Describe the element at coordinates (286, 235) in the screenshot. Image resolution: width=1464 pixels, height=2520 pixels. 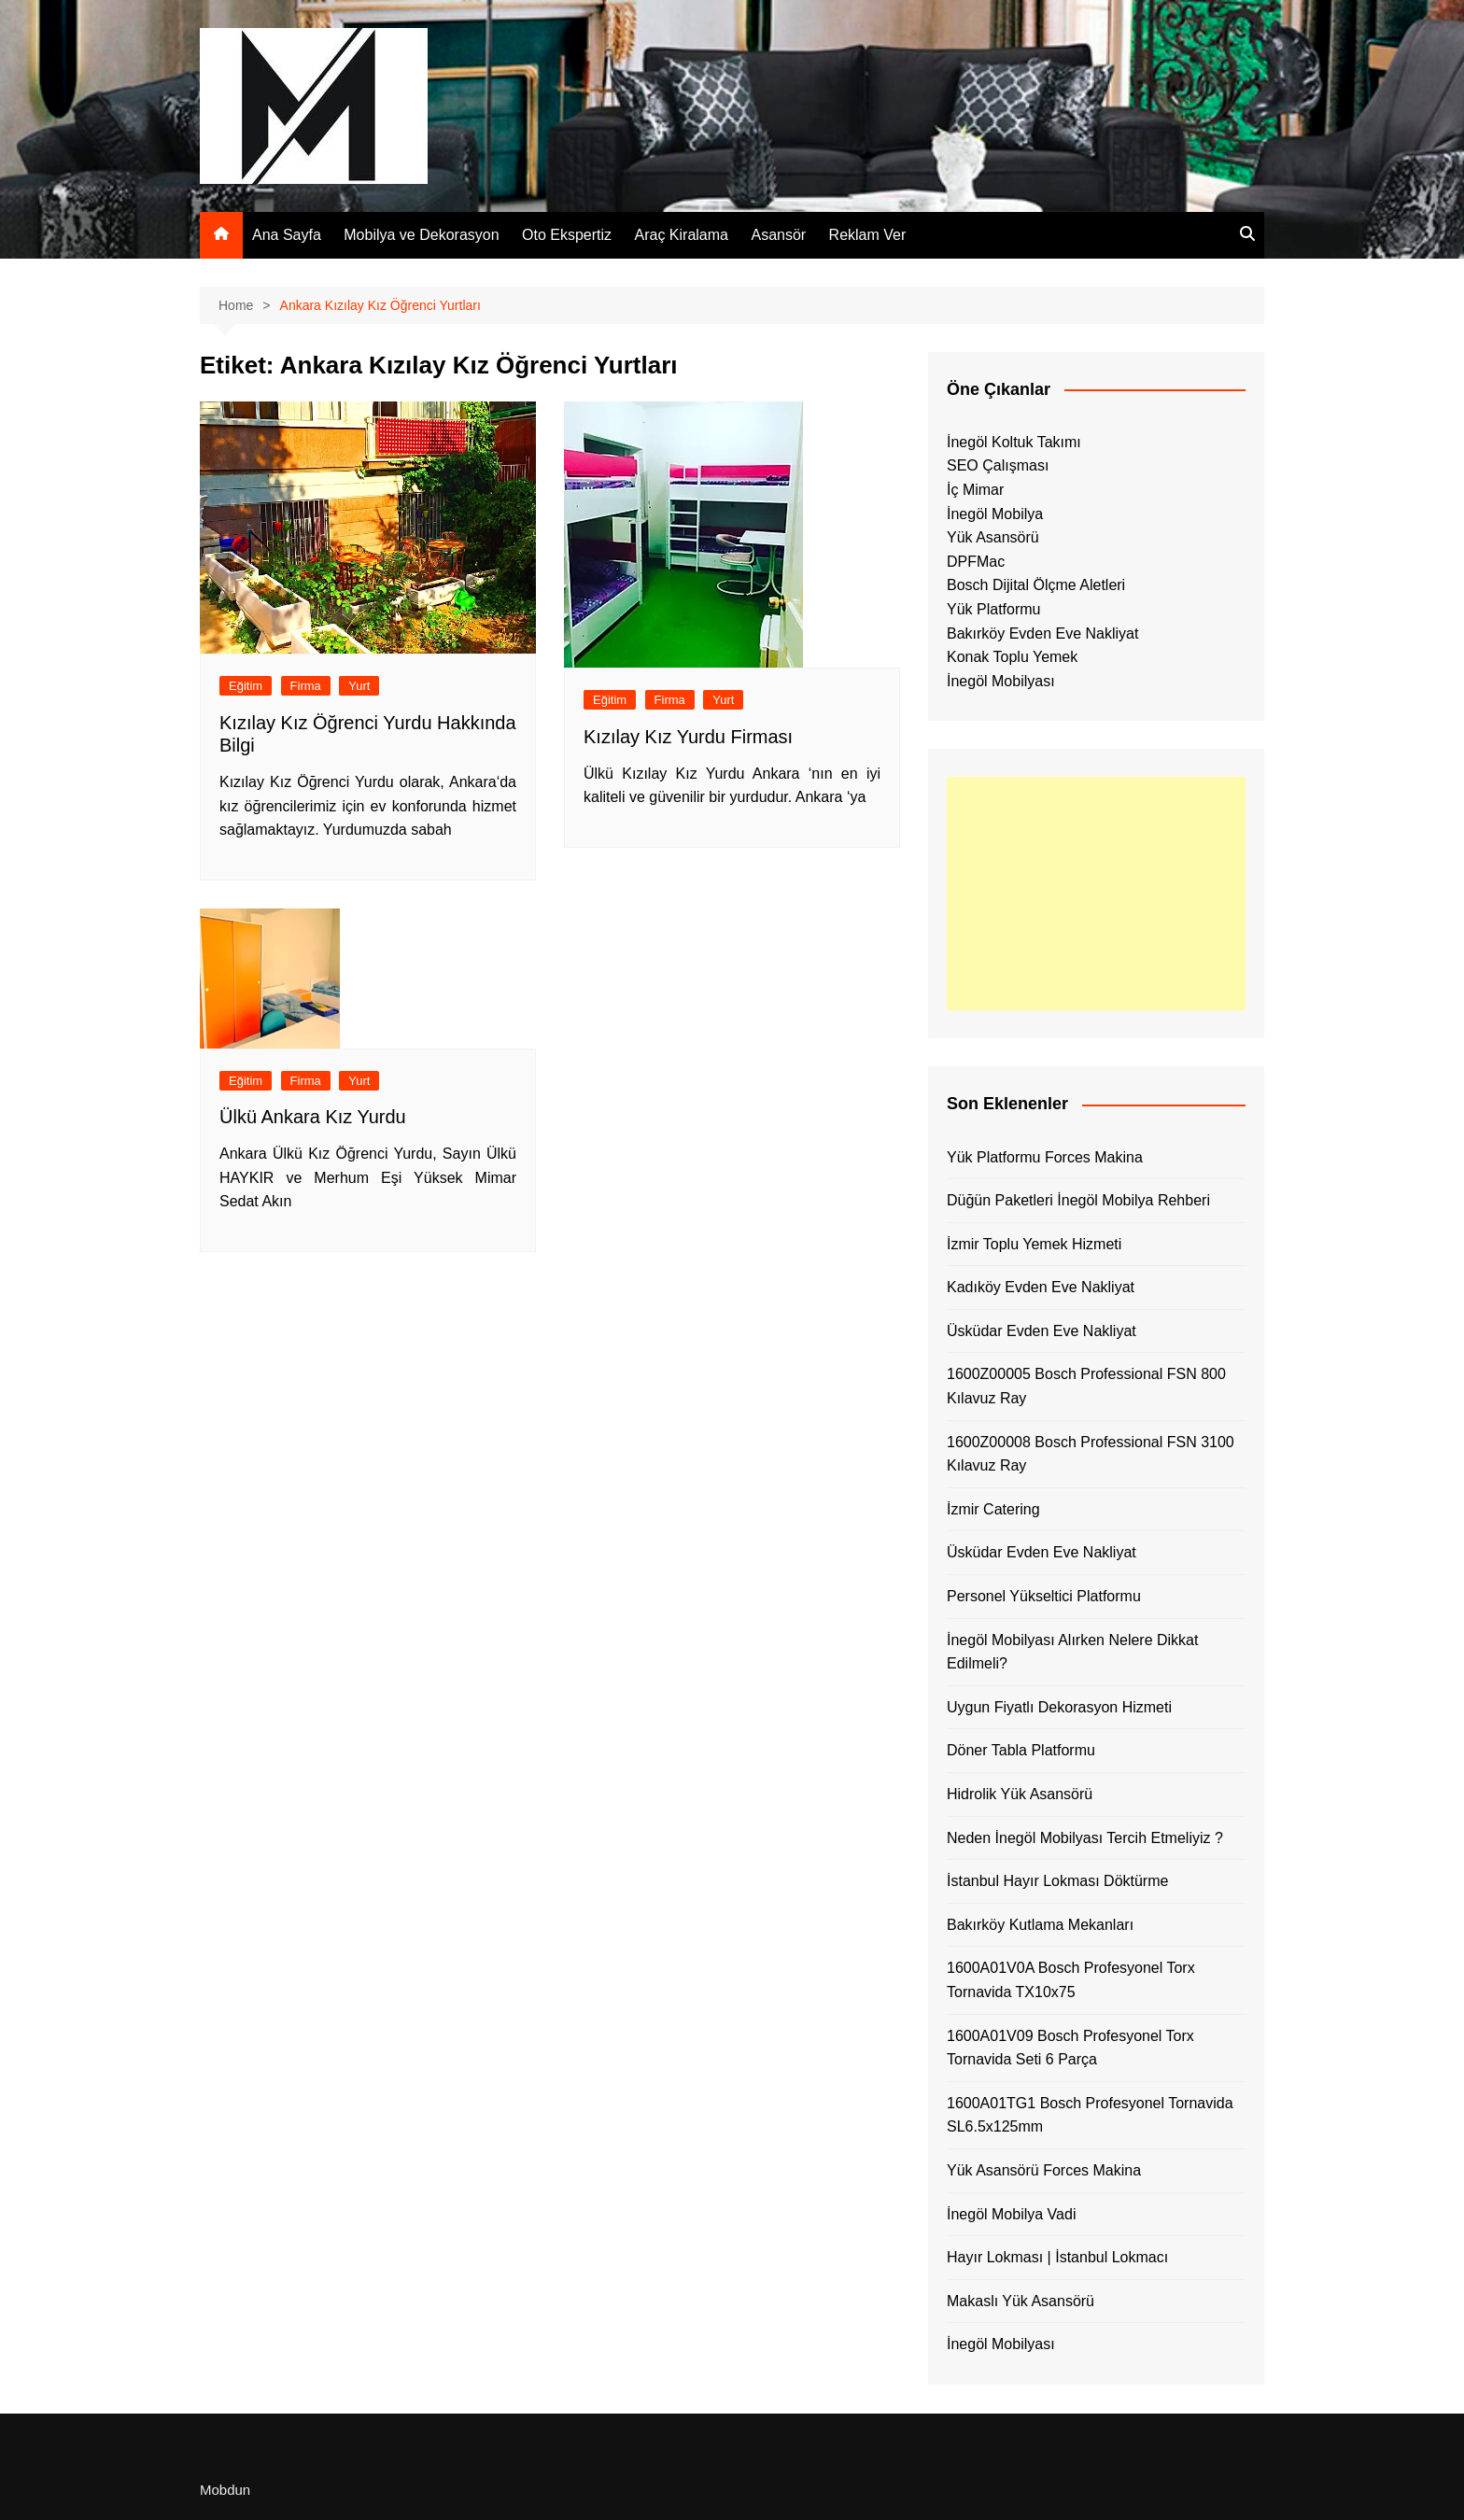
I see `Ana Sayfa` at that location.